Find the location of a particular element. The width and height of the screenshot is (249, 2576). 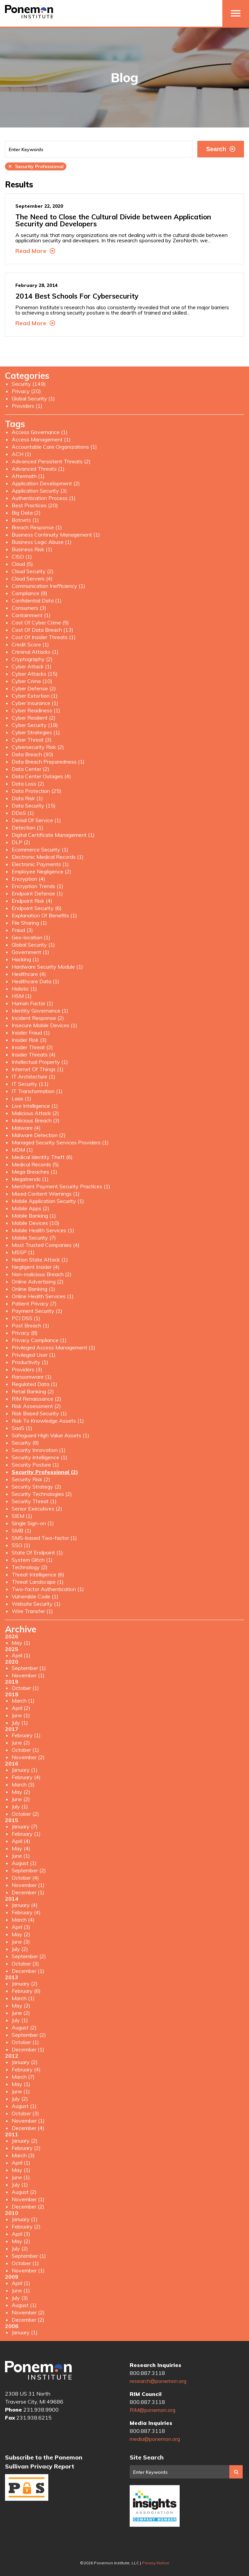

October (4) is located at coordinates (25, 1877).